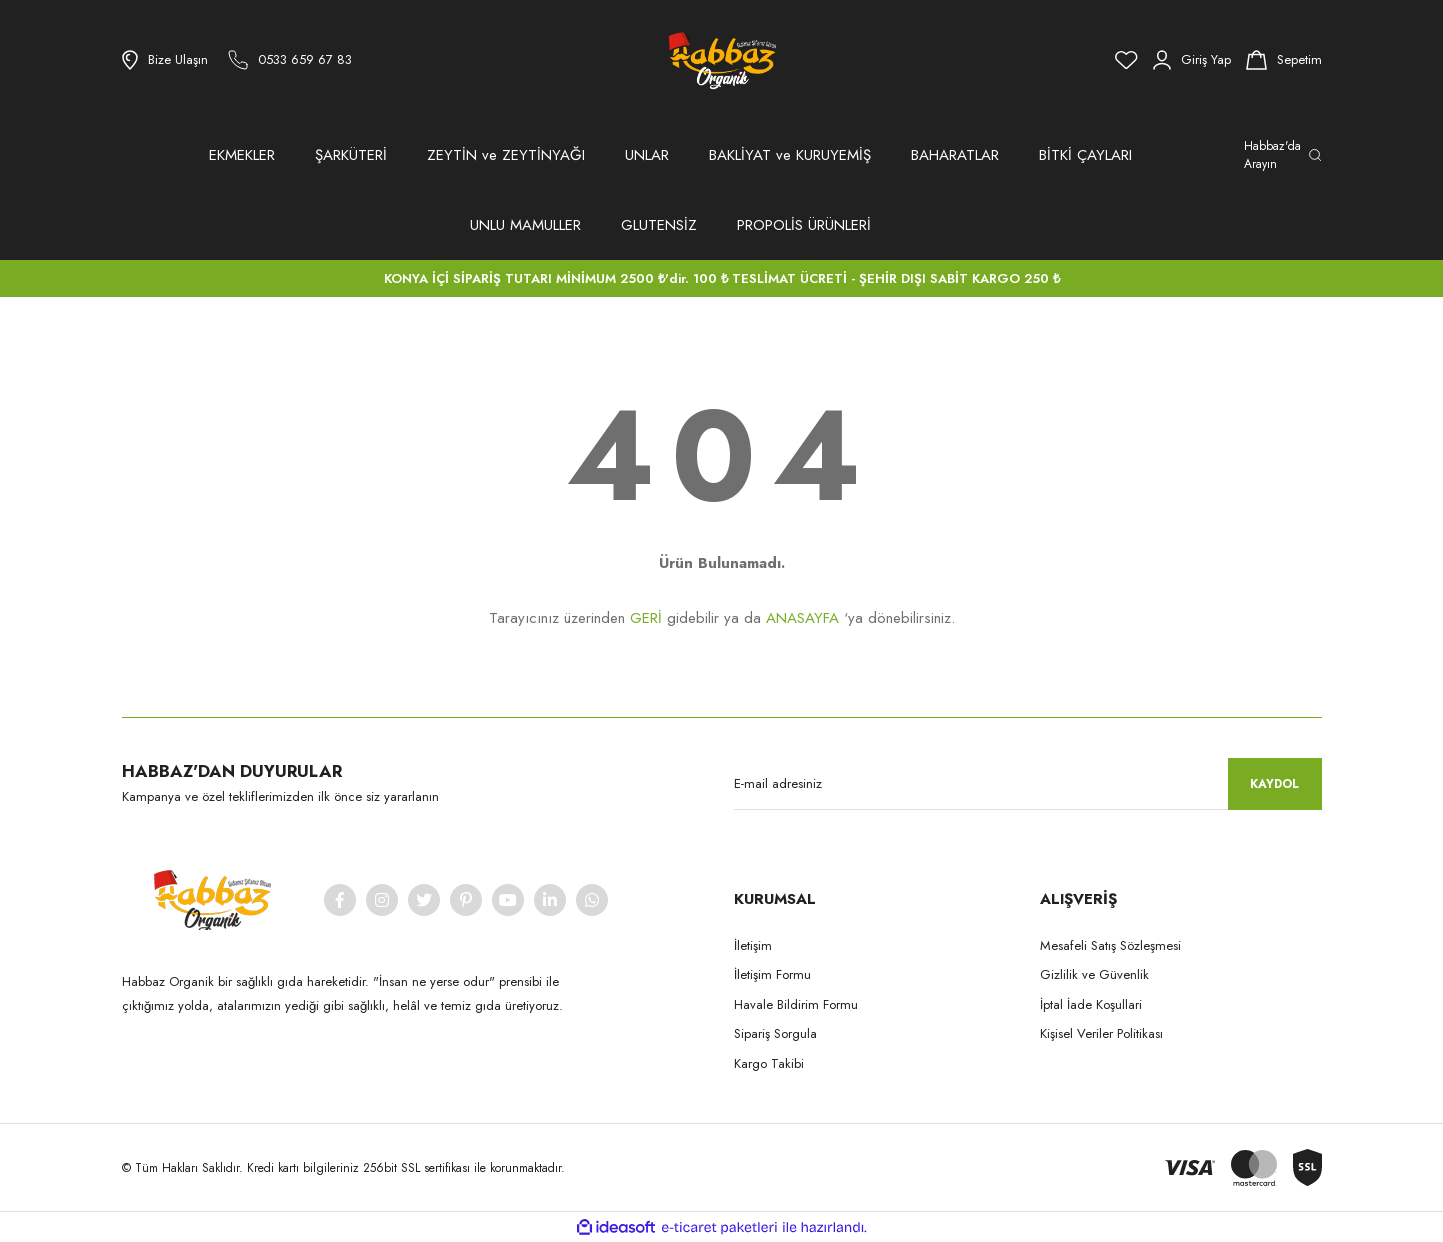  Describe the element at coordinates (1028, 784) in the screenshot. I see `[Newsletter Email]` at that location.